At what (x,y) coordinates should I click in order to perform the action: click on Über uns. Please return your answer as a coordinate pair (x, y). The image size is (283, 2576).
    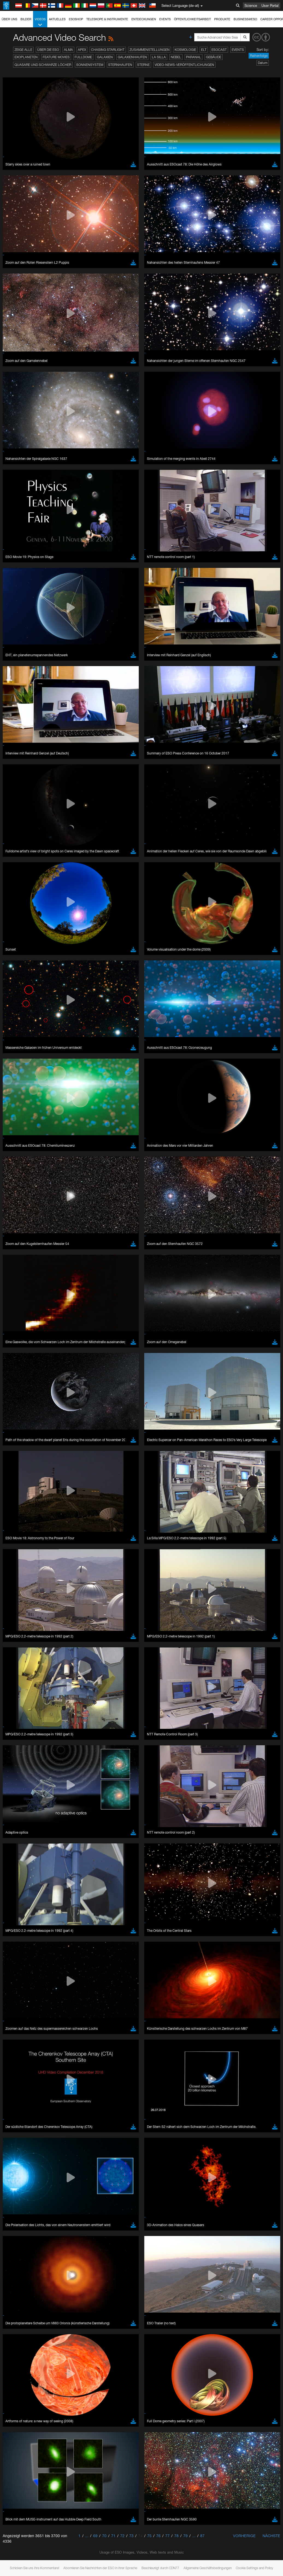
    Looking at the image, I should click on (9, 19).